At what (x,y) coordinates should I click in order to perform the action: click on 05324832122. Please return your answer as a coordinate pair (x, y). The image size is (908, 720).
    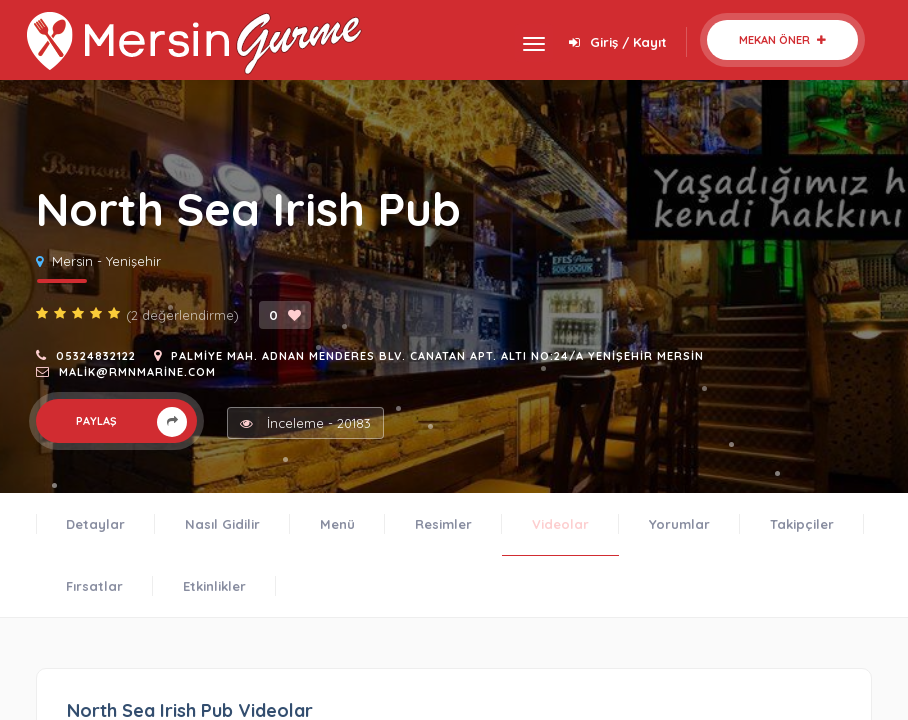
    Looking at the image, I should click on (96, 356).